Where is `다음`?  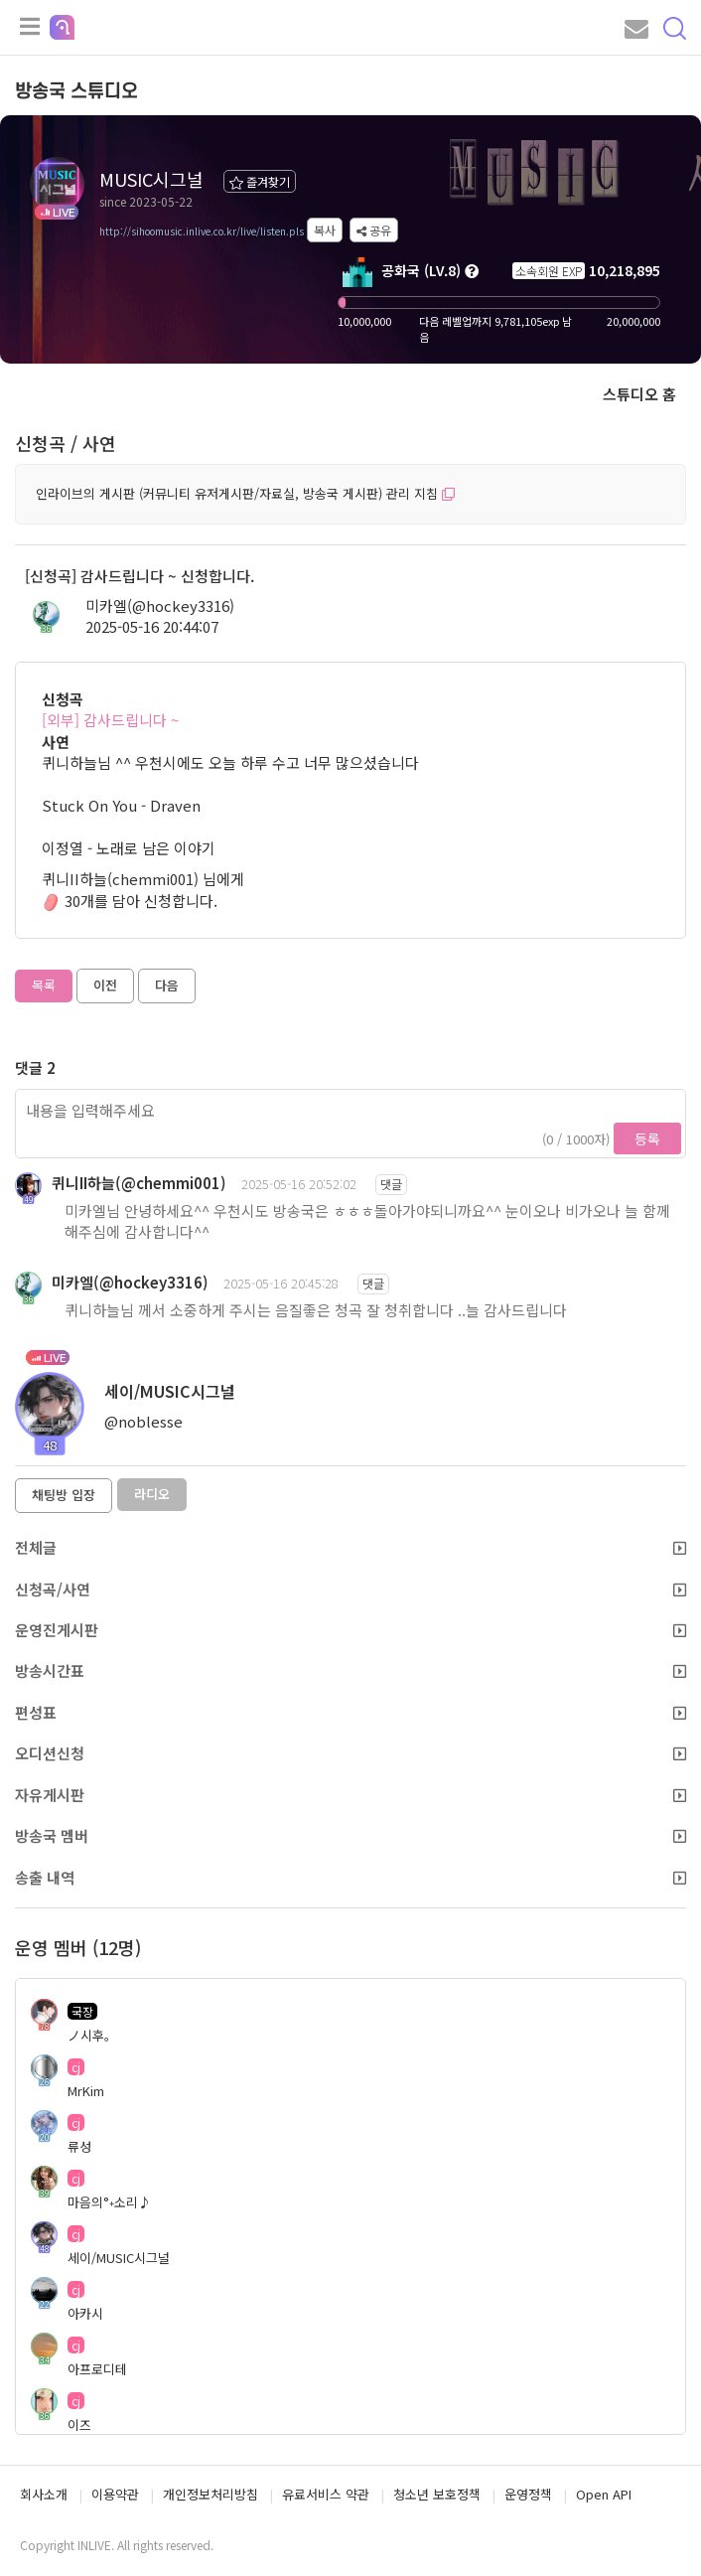 다음 is located at coordinates (167, 985).